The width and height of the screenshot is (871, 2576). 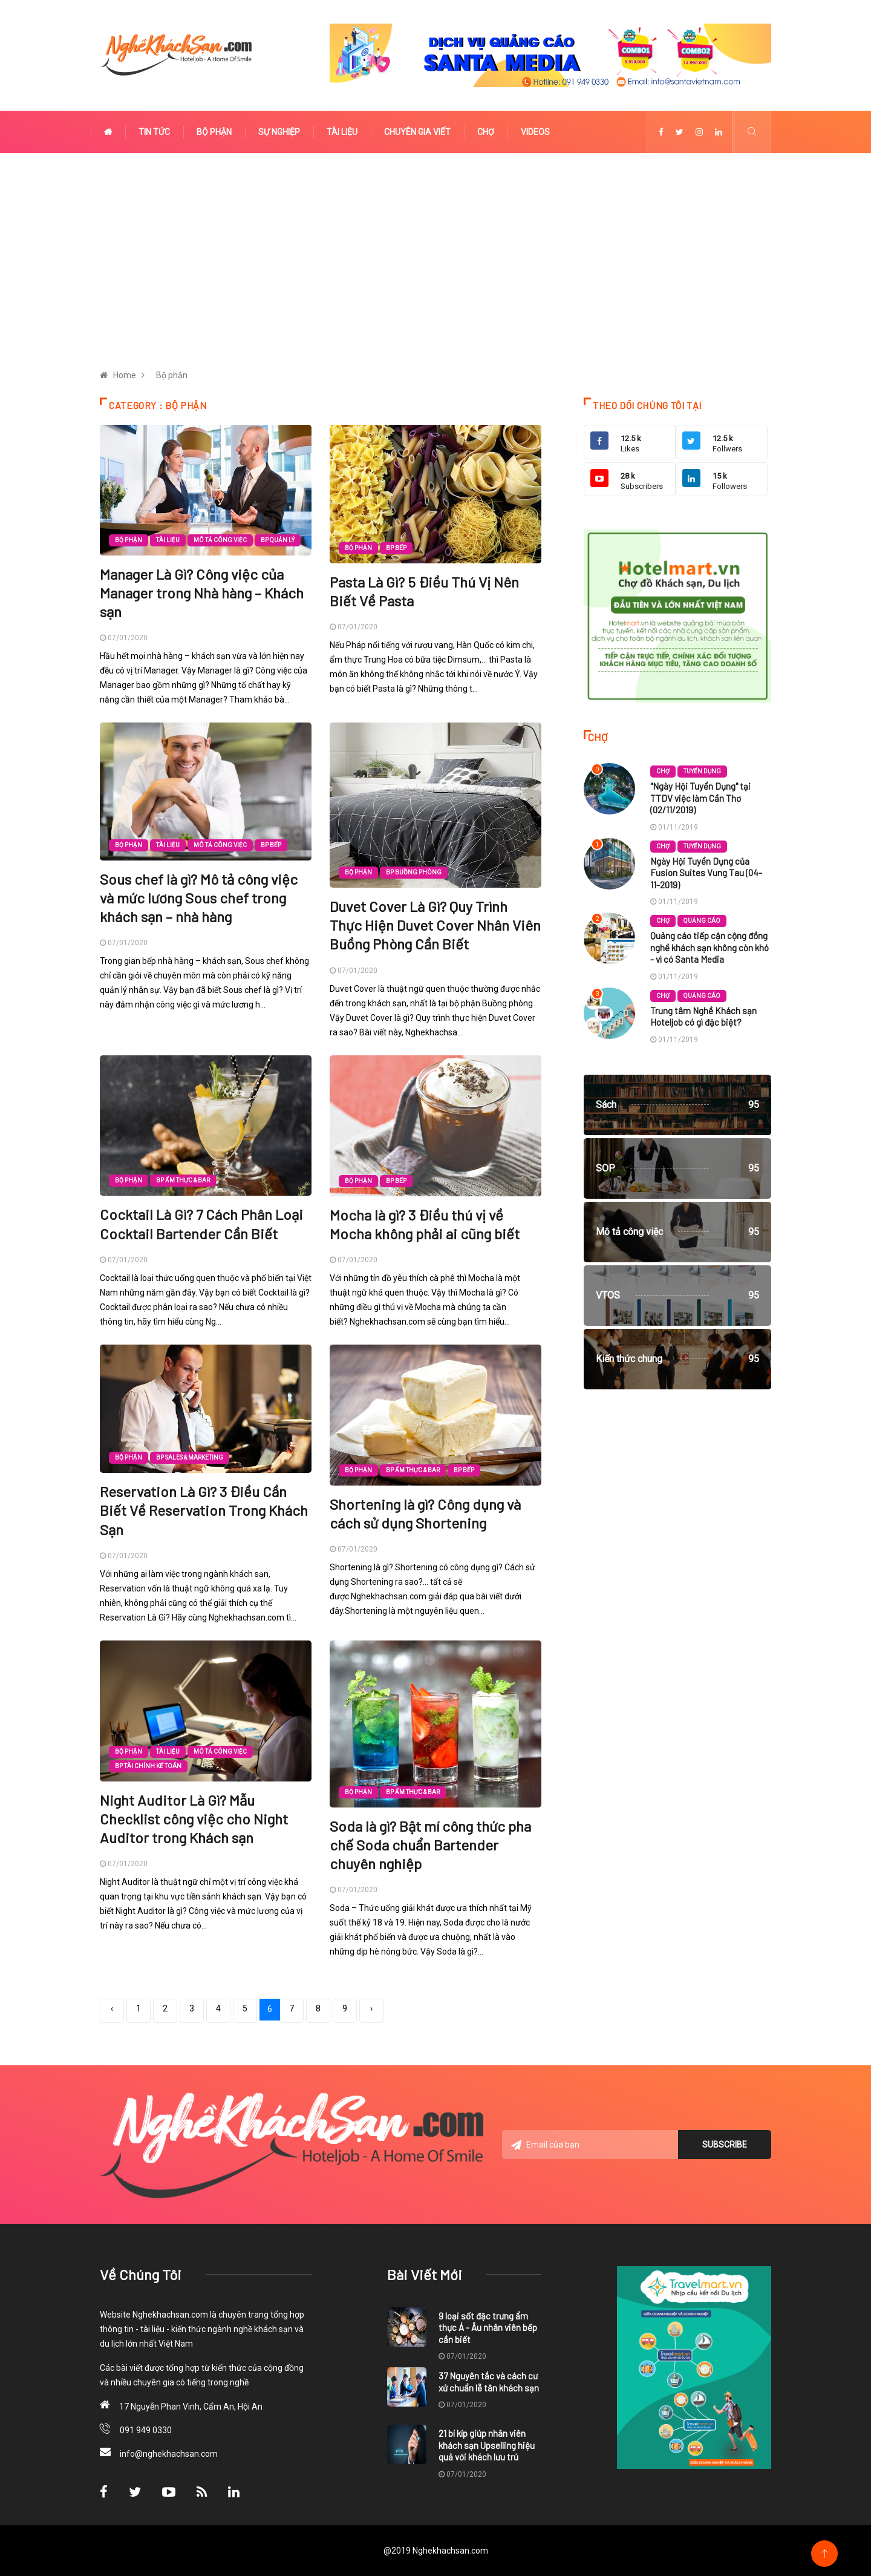 I want to click on Bộ phận, so click(x=214, y=132).